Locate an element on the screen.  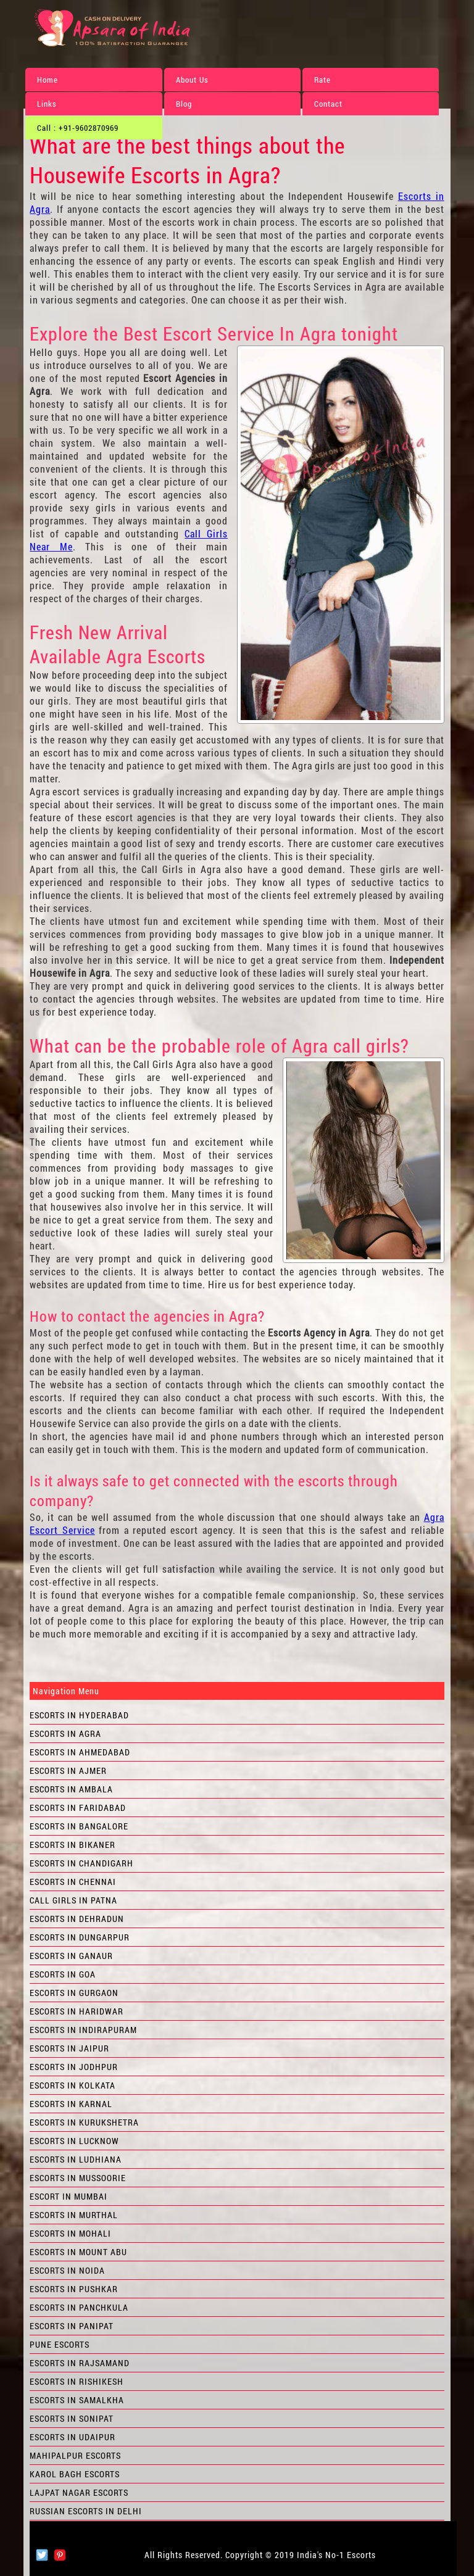
Escorts in Sonipat is located at coordinates (72, 2418).